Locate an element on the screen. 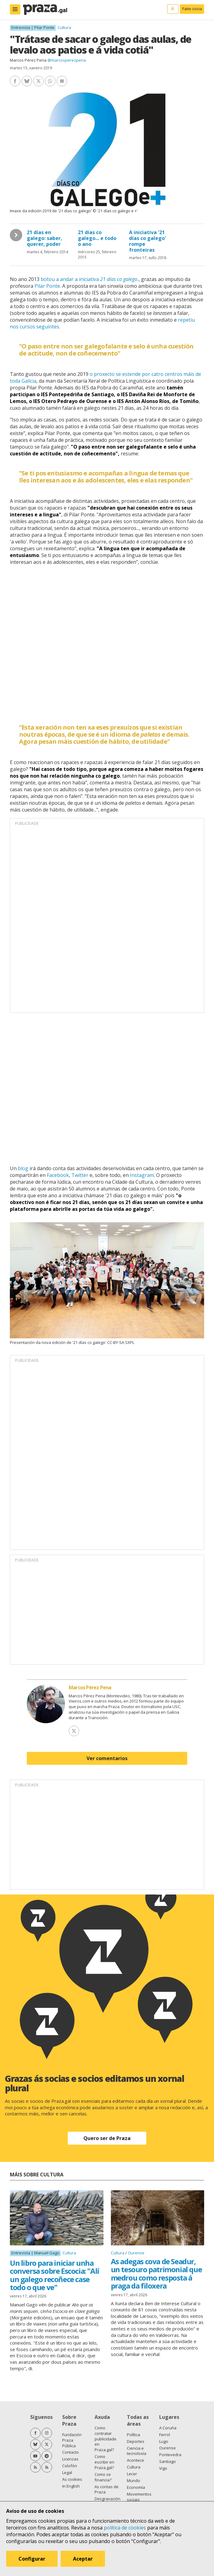 The image size is (214, 2576). Deportes is located at coordinates (135, 2441).